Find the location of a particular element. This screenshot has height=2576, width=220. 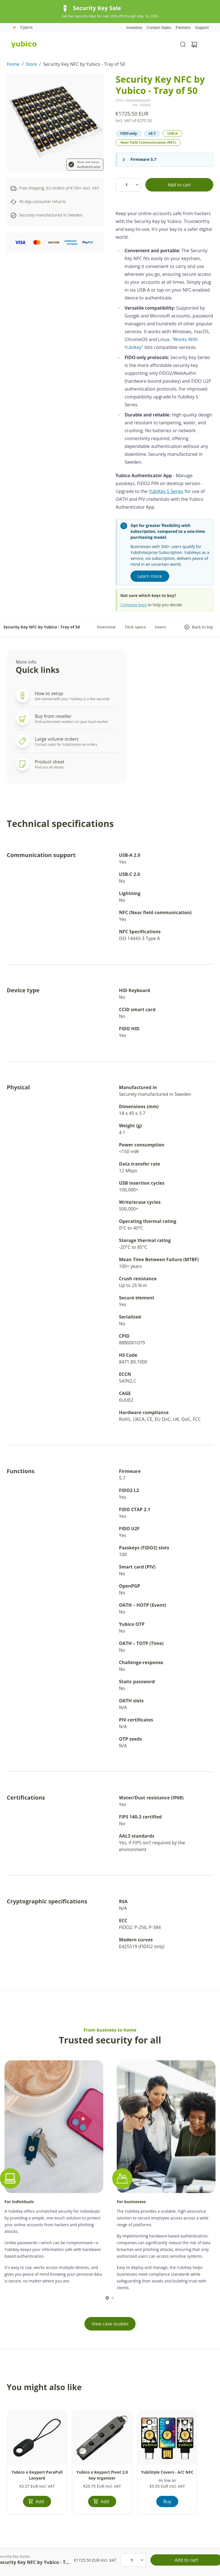

Cyprus is located at coordinates (22, 27).